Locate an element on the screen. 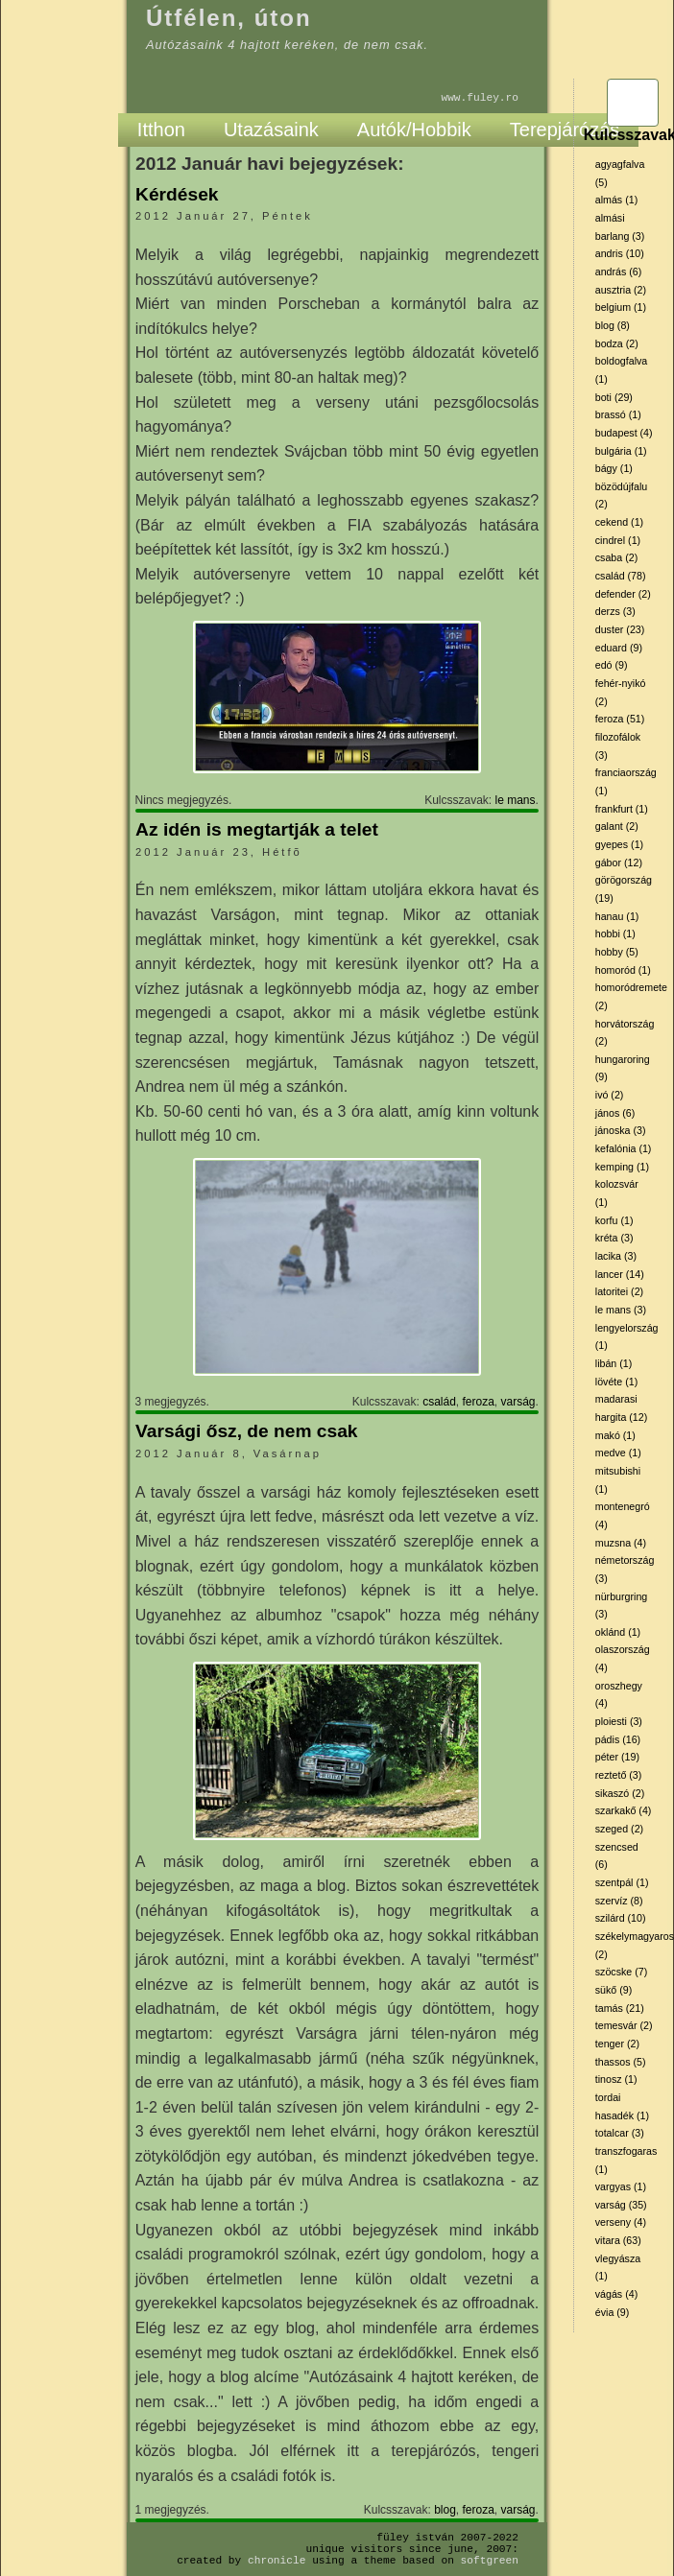 Image resolution: width=674 pixels, height=2576 pixels. oklánd (1) is located at coordinates (617, 1632).